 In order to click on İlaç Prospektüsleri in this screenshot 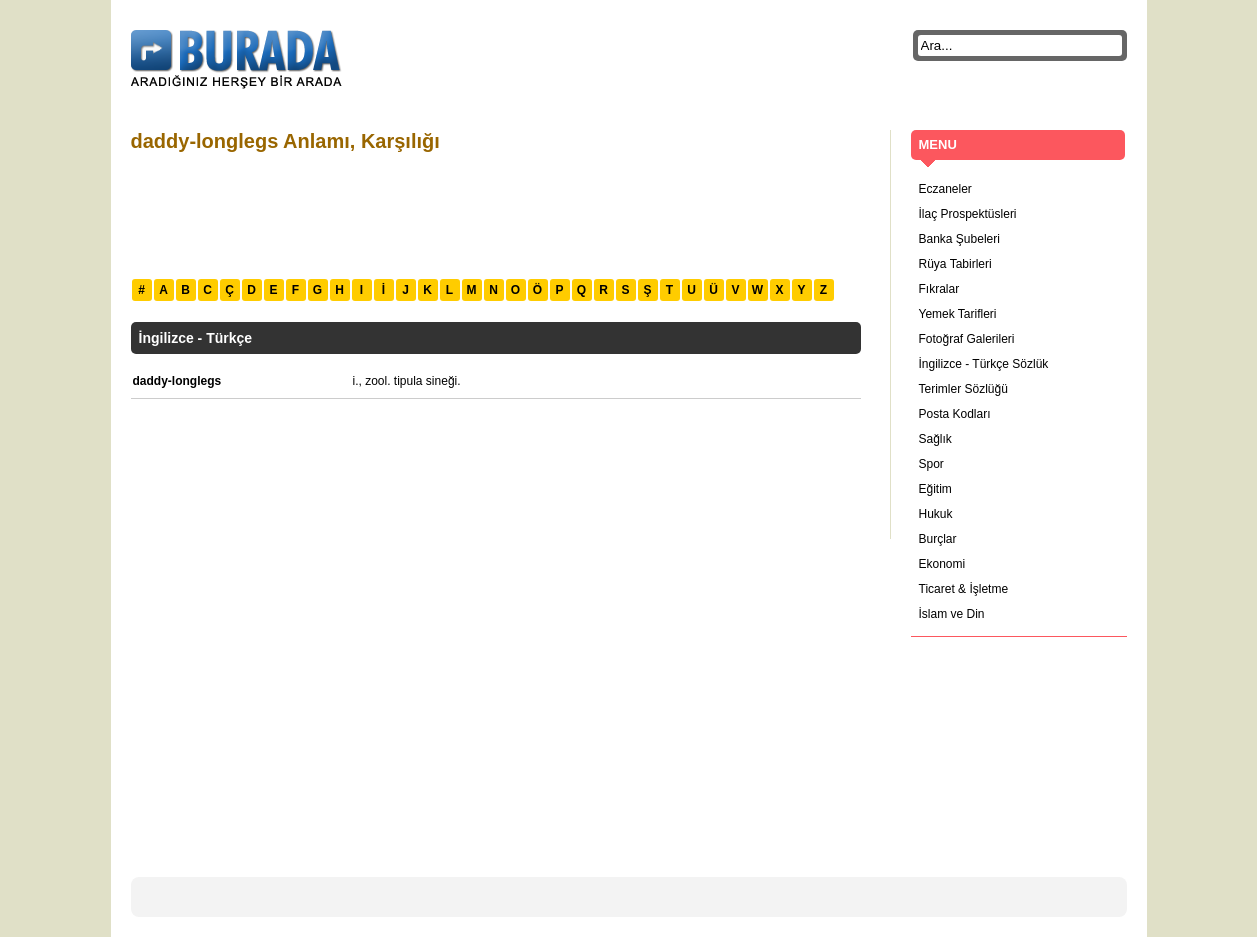, I will do `click(968, 214)`.